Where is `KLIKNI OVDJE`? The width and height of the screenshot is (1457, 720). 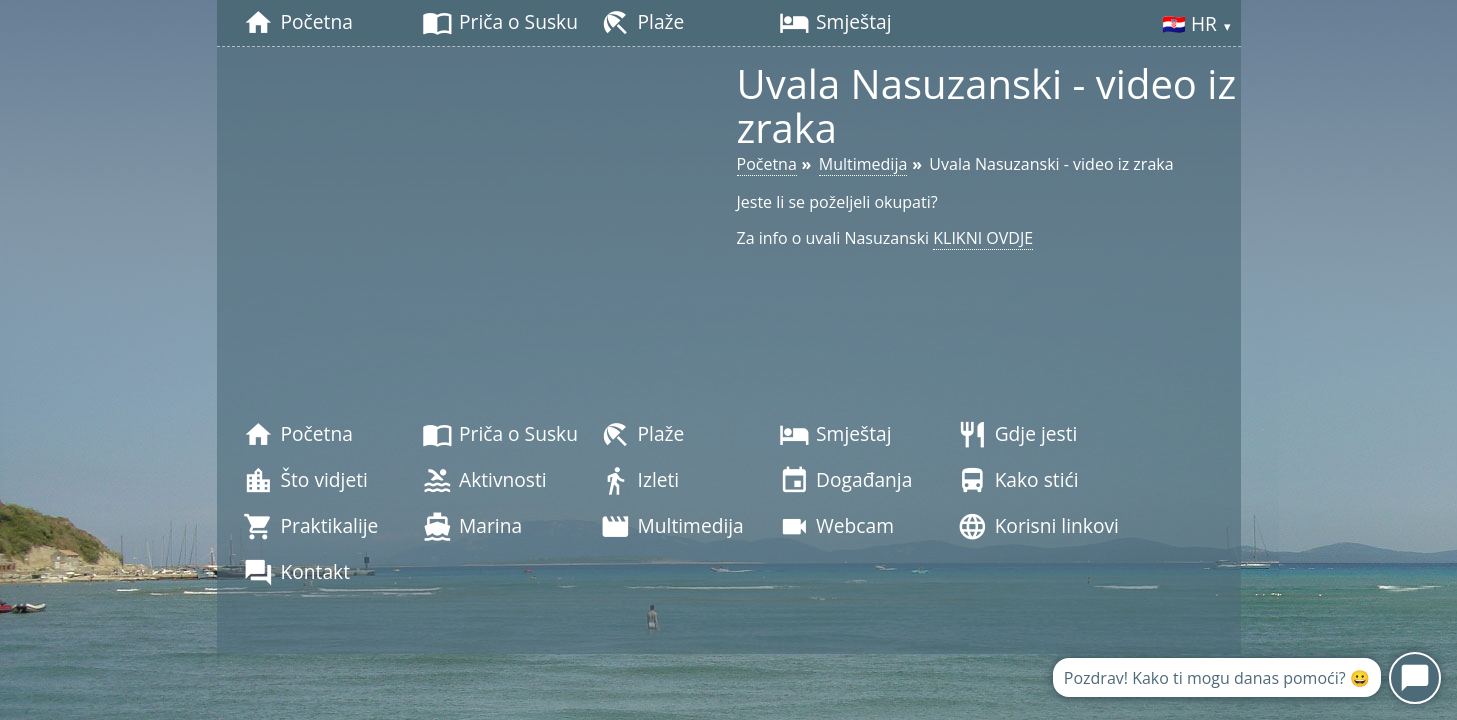 KLIKNI OVDJE is located at coordinates (983, 238).